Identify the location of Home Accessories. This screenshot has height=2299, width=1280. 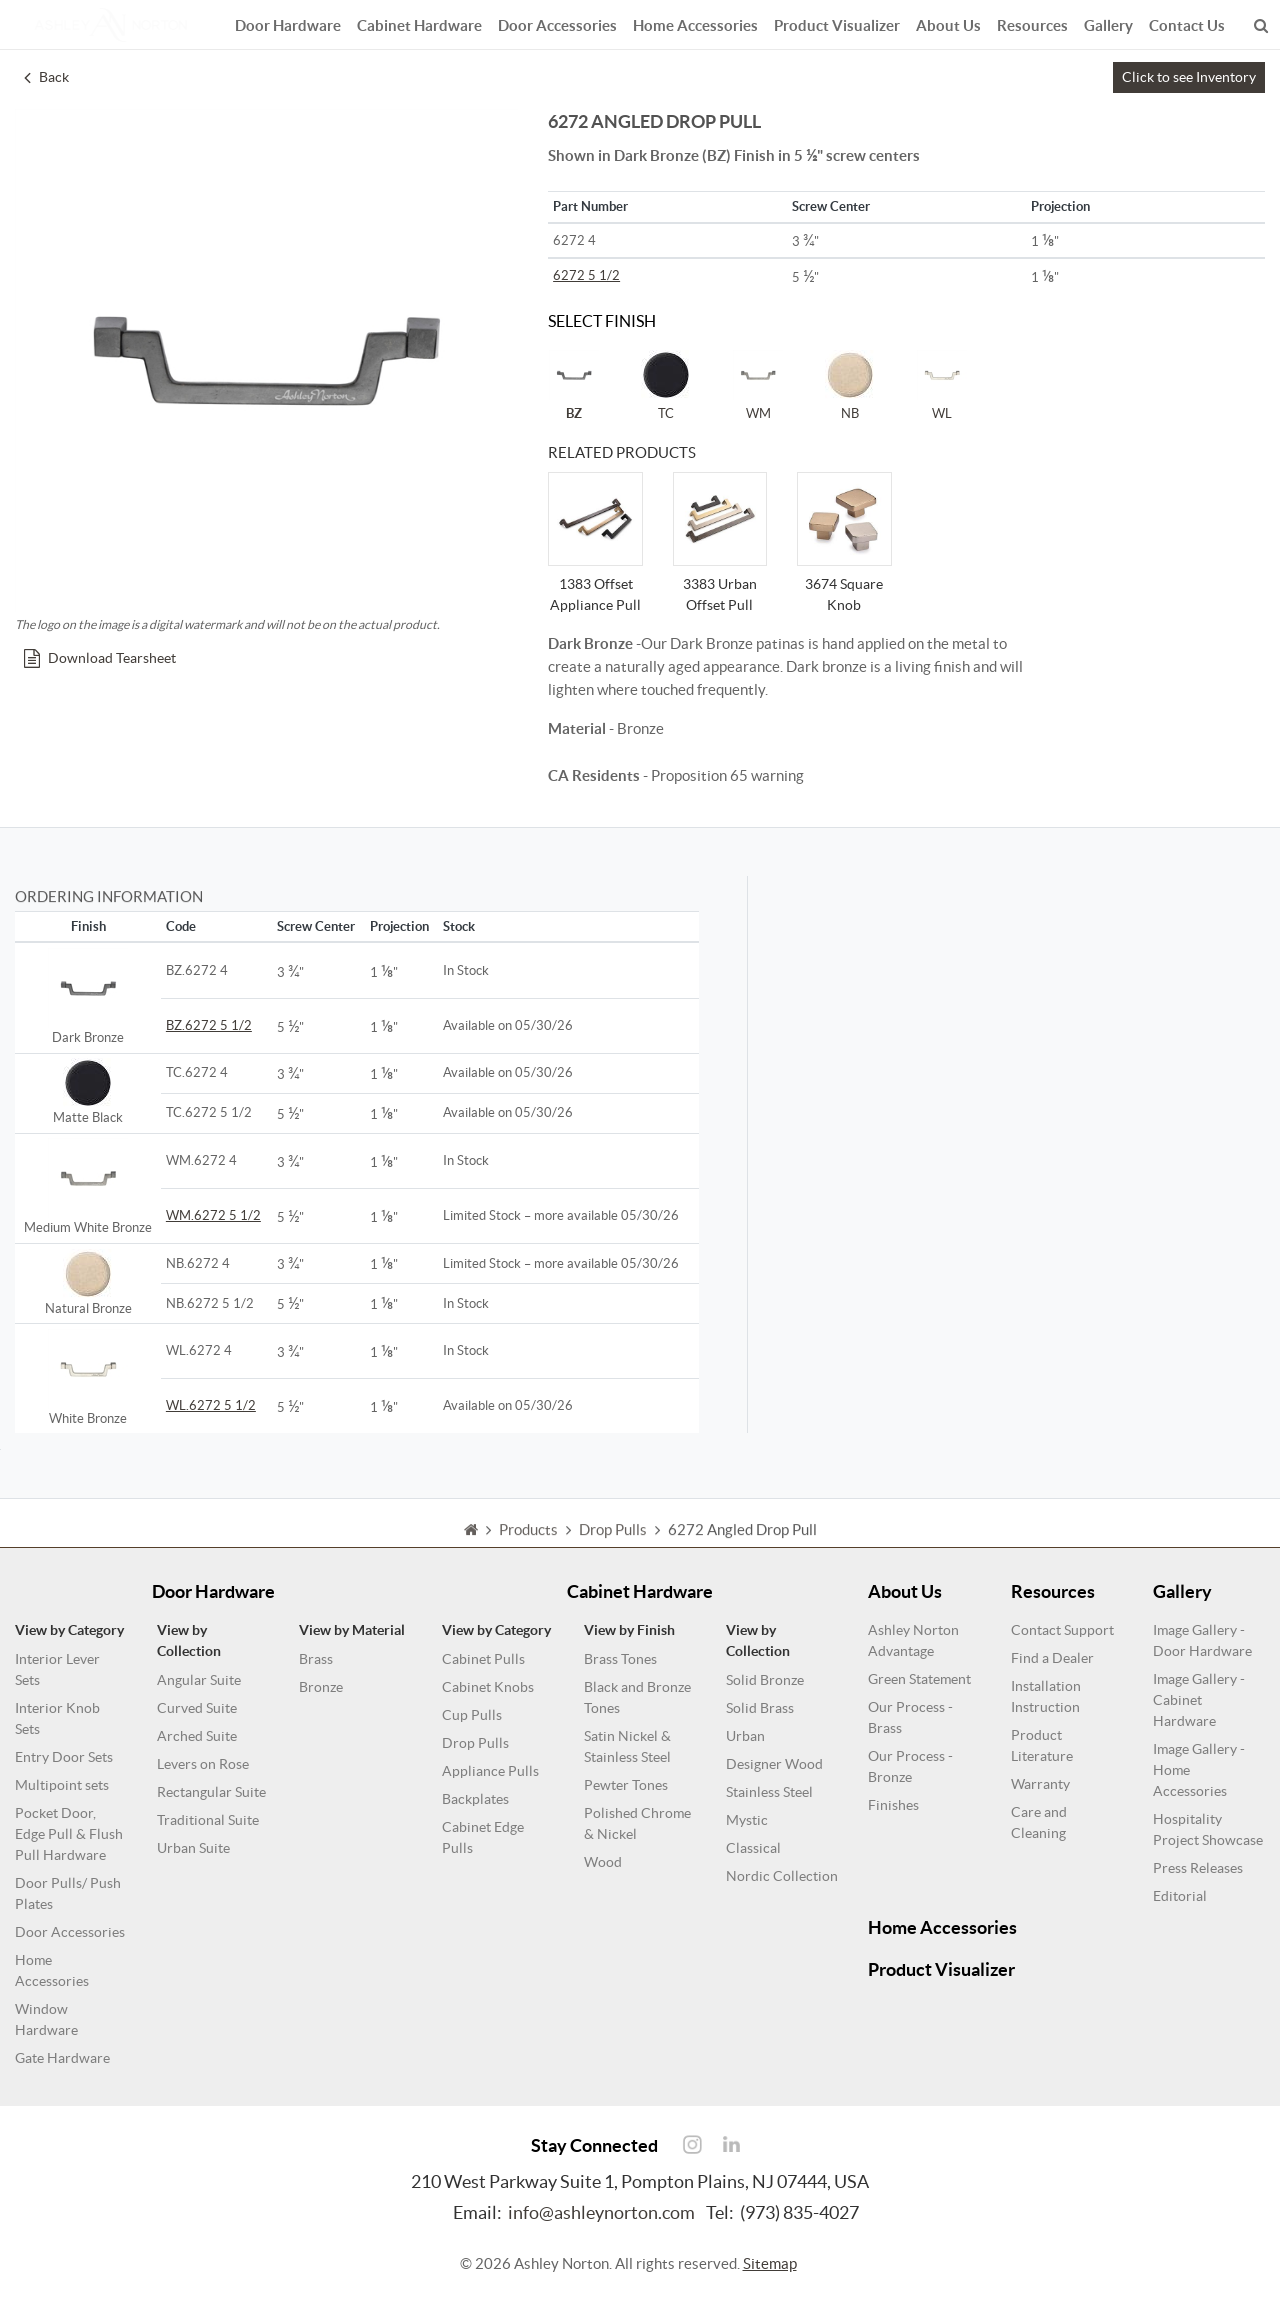
(695, 22).